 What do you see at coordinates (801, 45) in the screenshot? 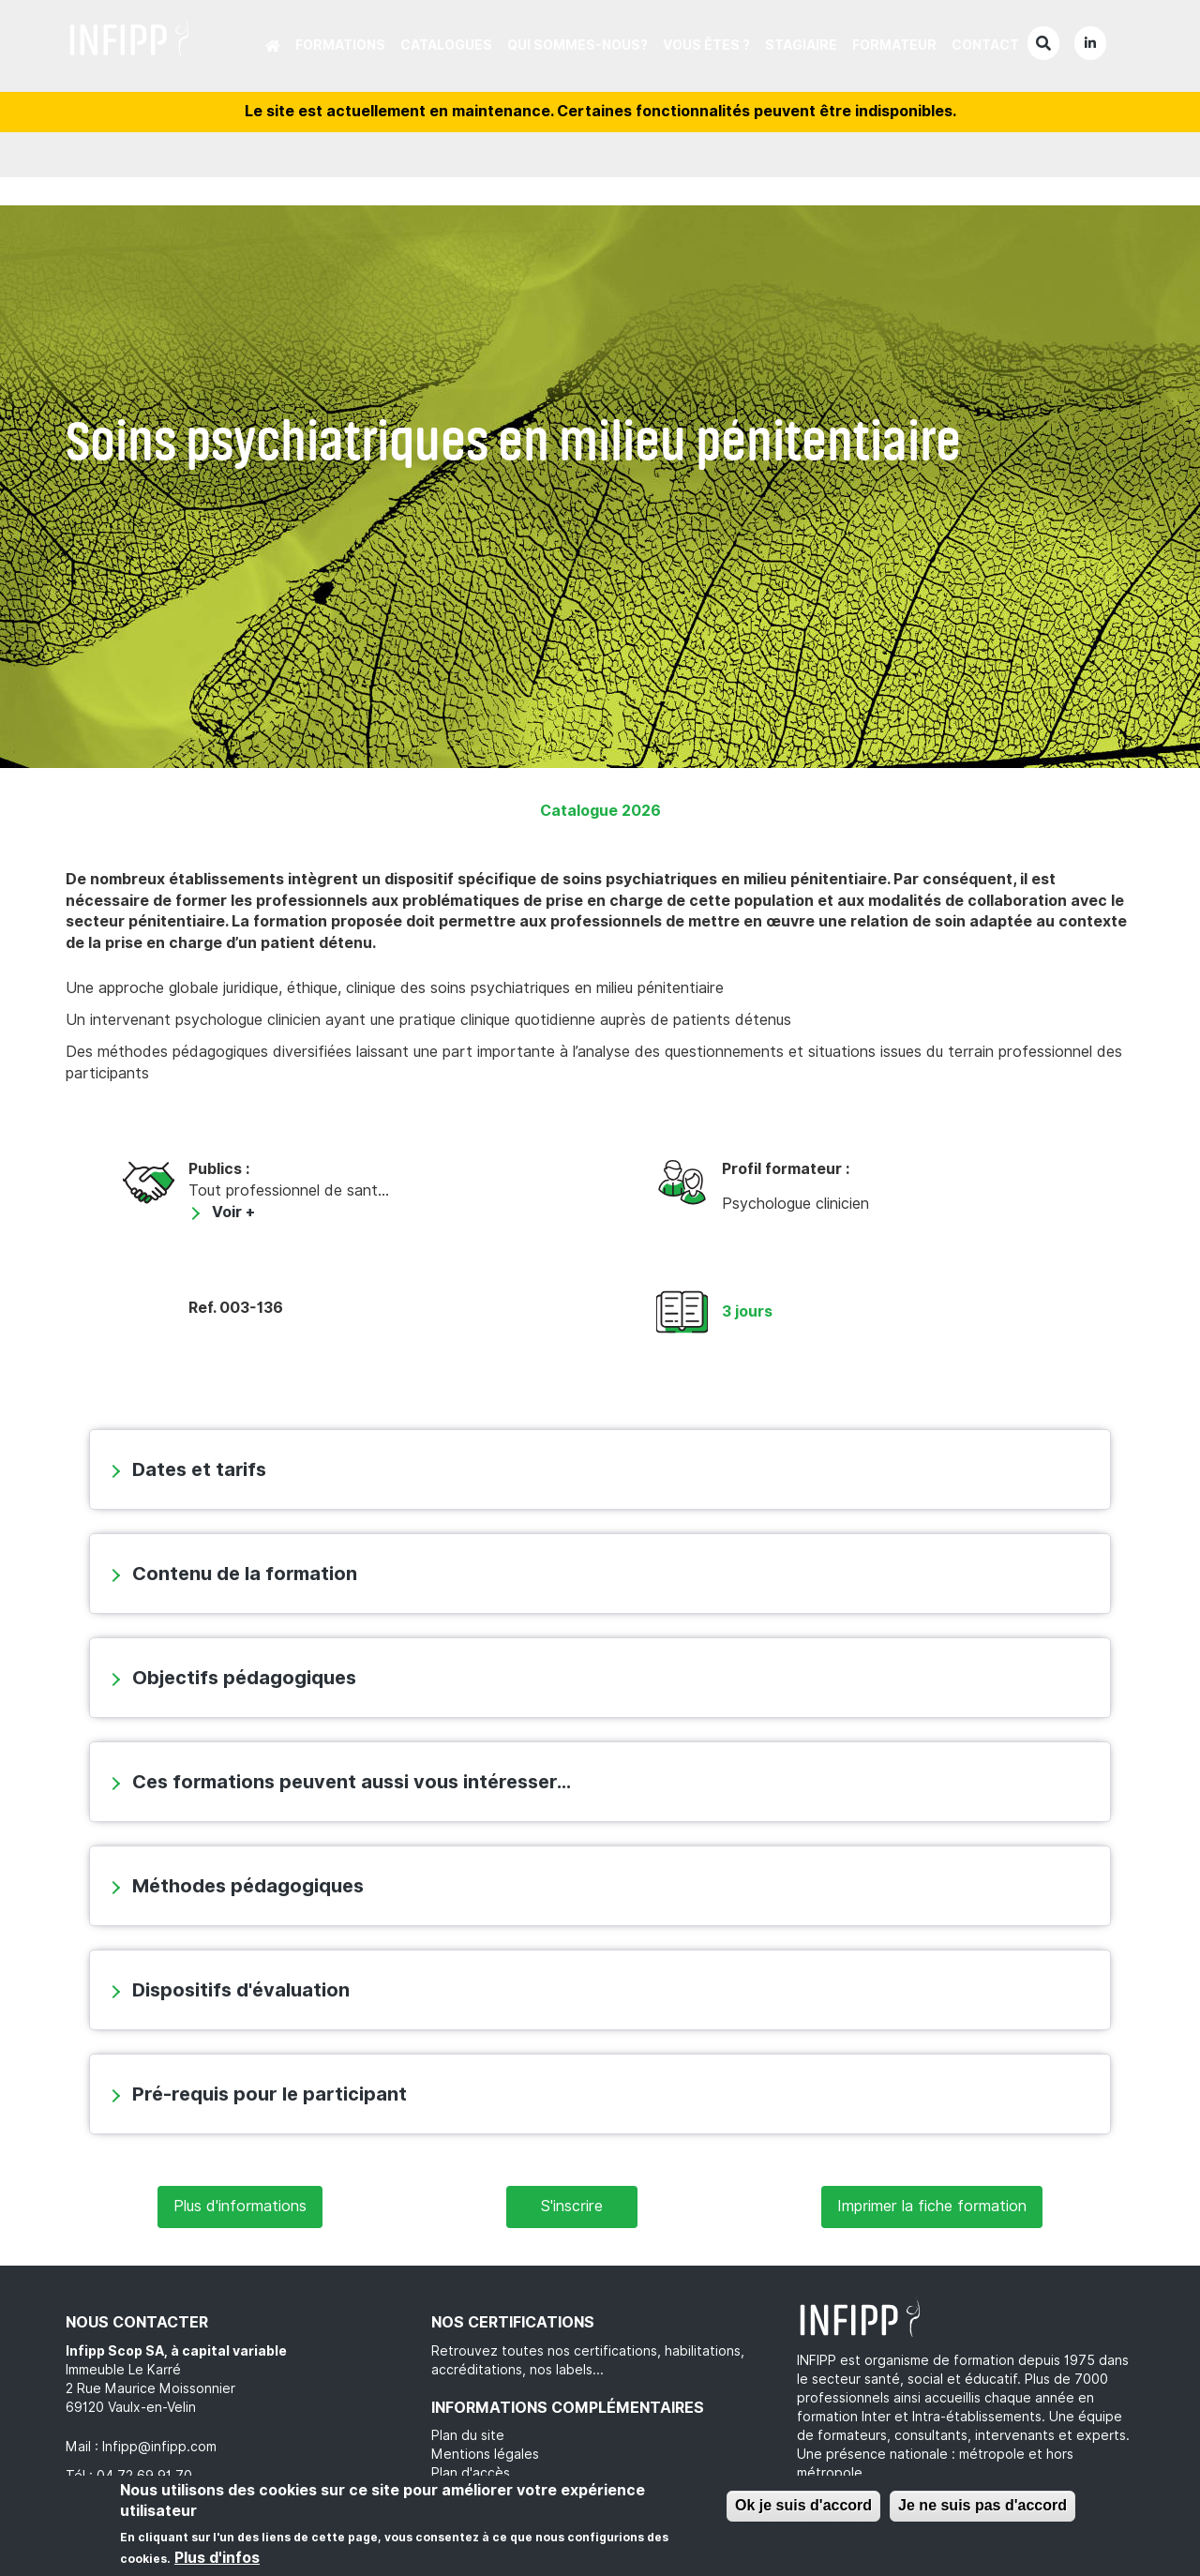
I see `Stagiaire` at bounding box center [801, 45].